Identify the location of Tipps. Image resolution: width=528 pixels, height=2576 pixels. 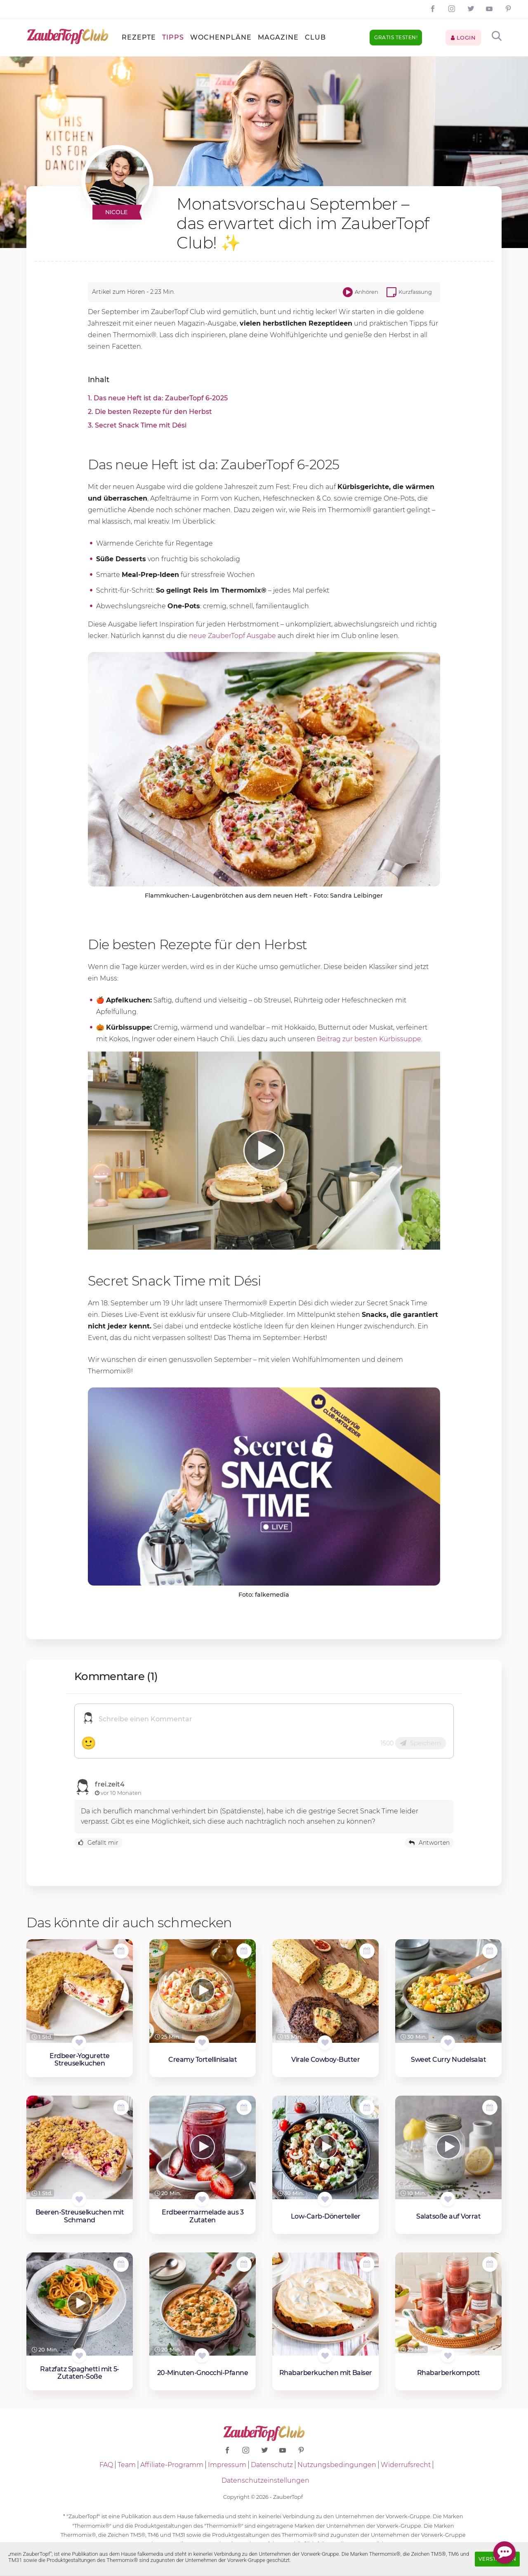
(173, 37).